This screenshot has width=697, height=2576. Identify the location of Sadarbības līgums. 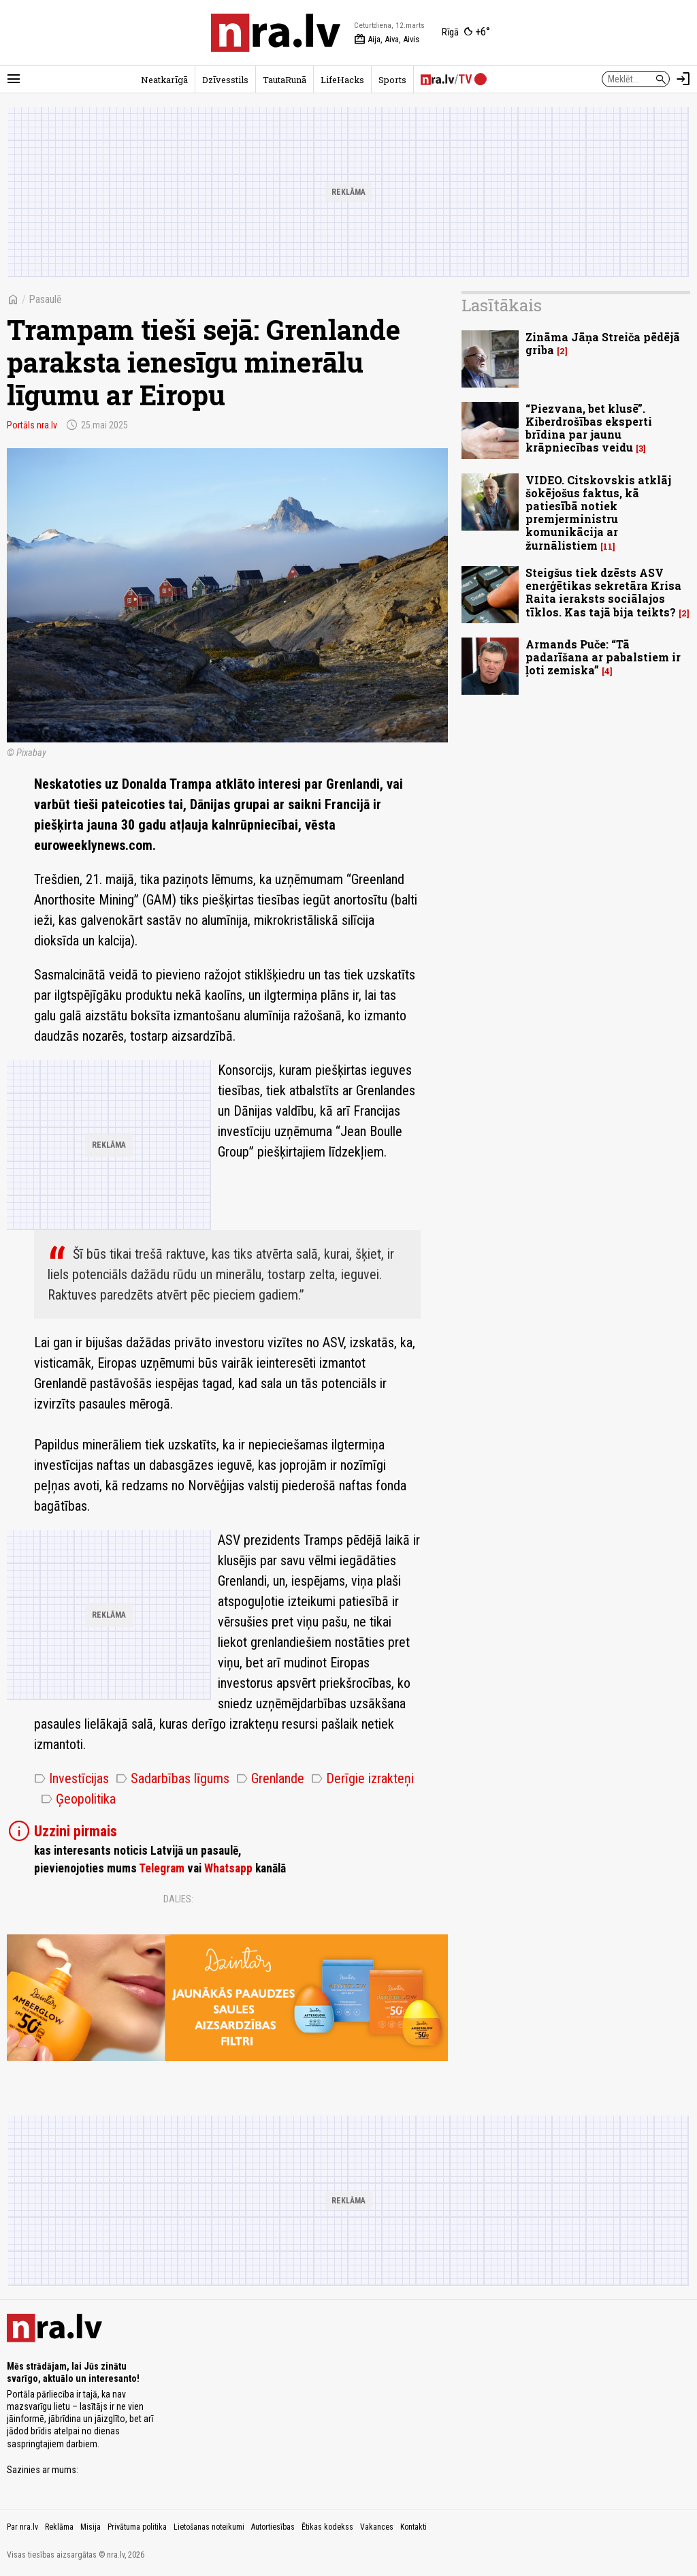
(172, 1778).